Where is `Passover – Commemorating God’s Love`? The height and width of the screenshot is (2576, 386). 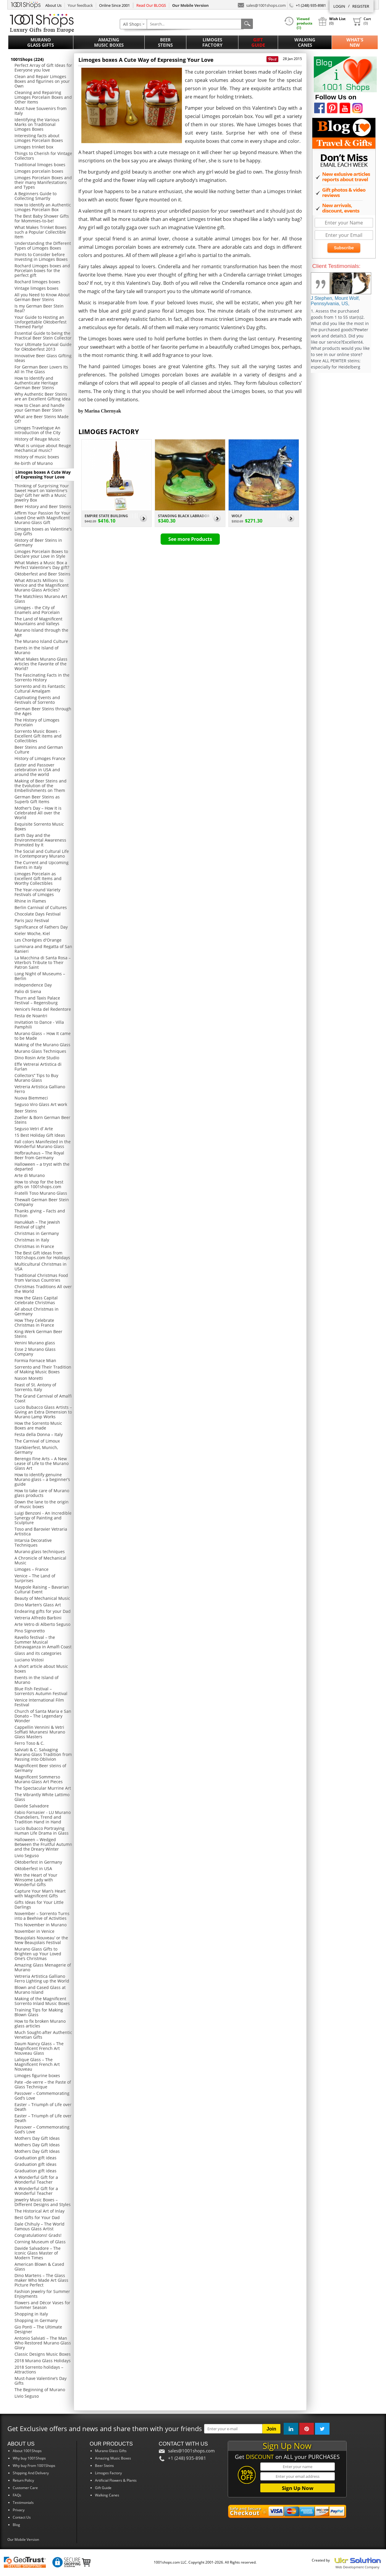
Passover – Commemorating God’s Love is located at coordinates (42, 2095).